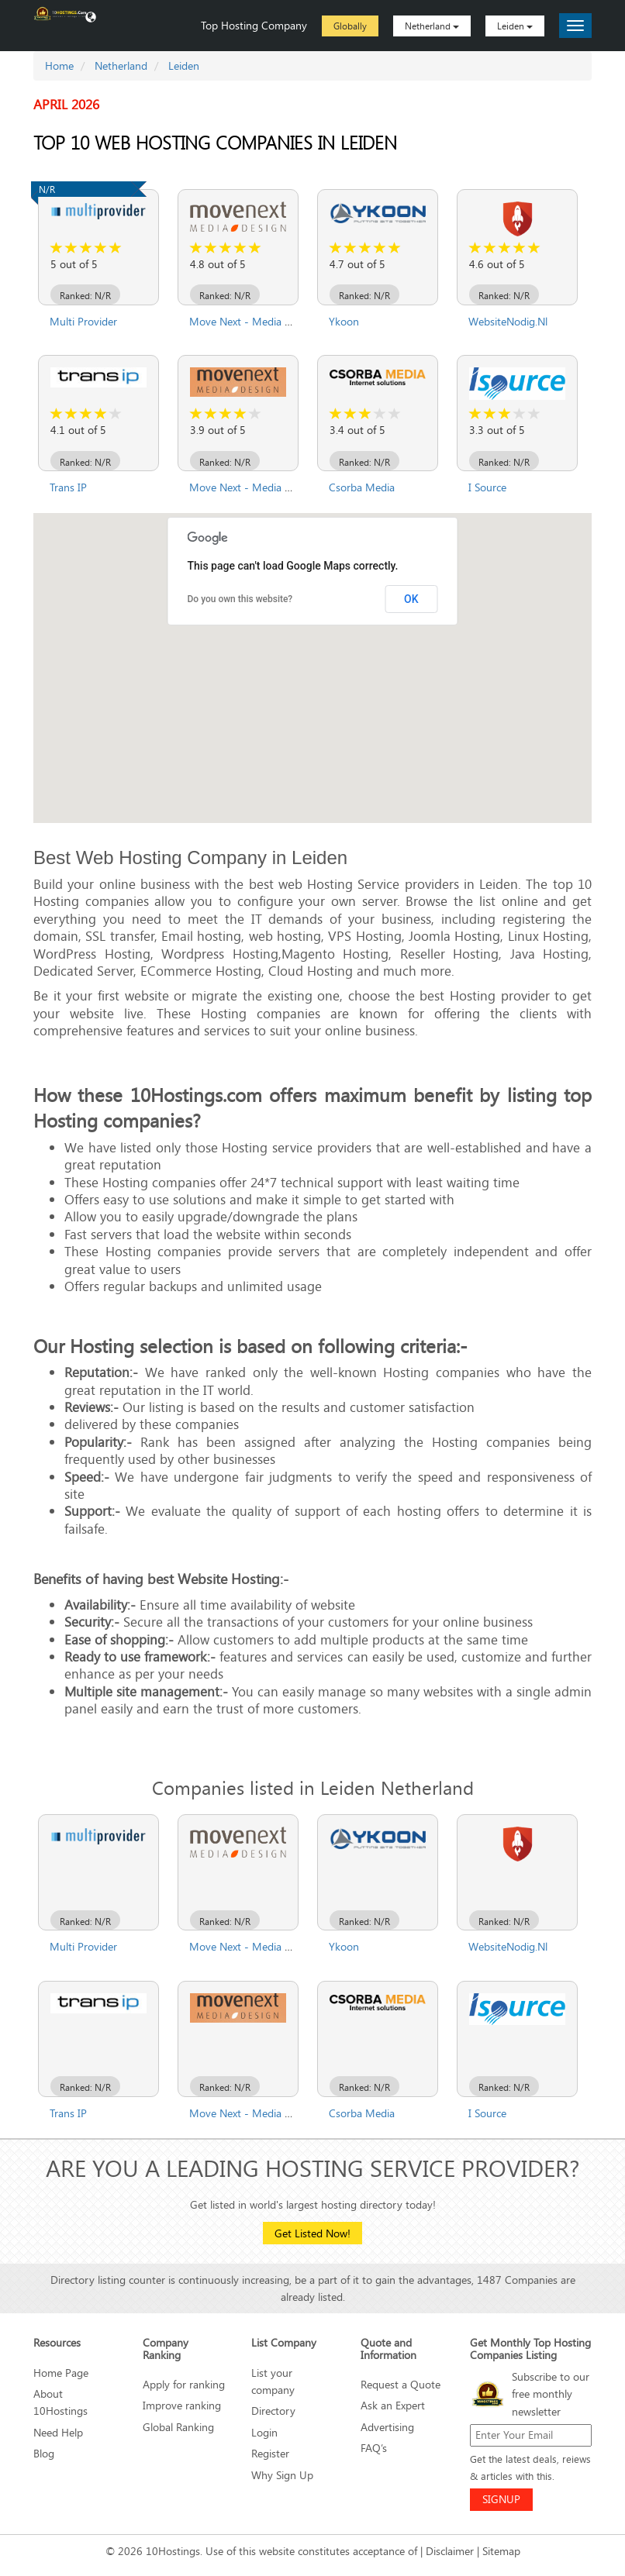 This screenshot has width=625, height=2576. What do you see at coordinates (393, 2405) in the screenshot?
I see `Ask an Expert` at bounding box center [393, 2405].